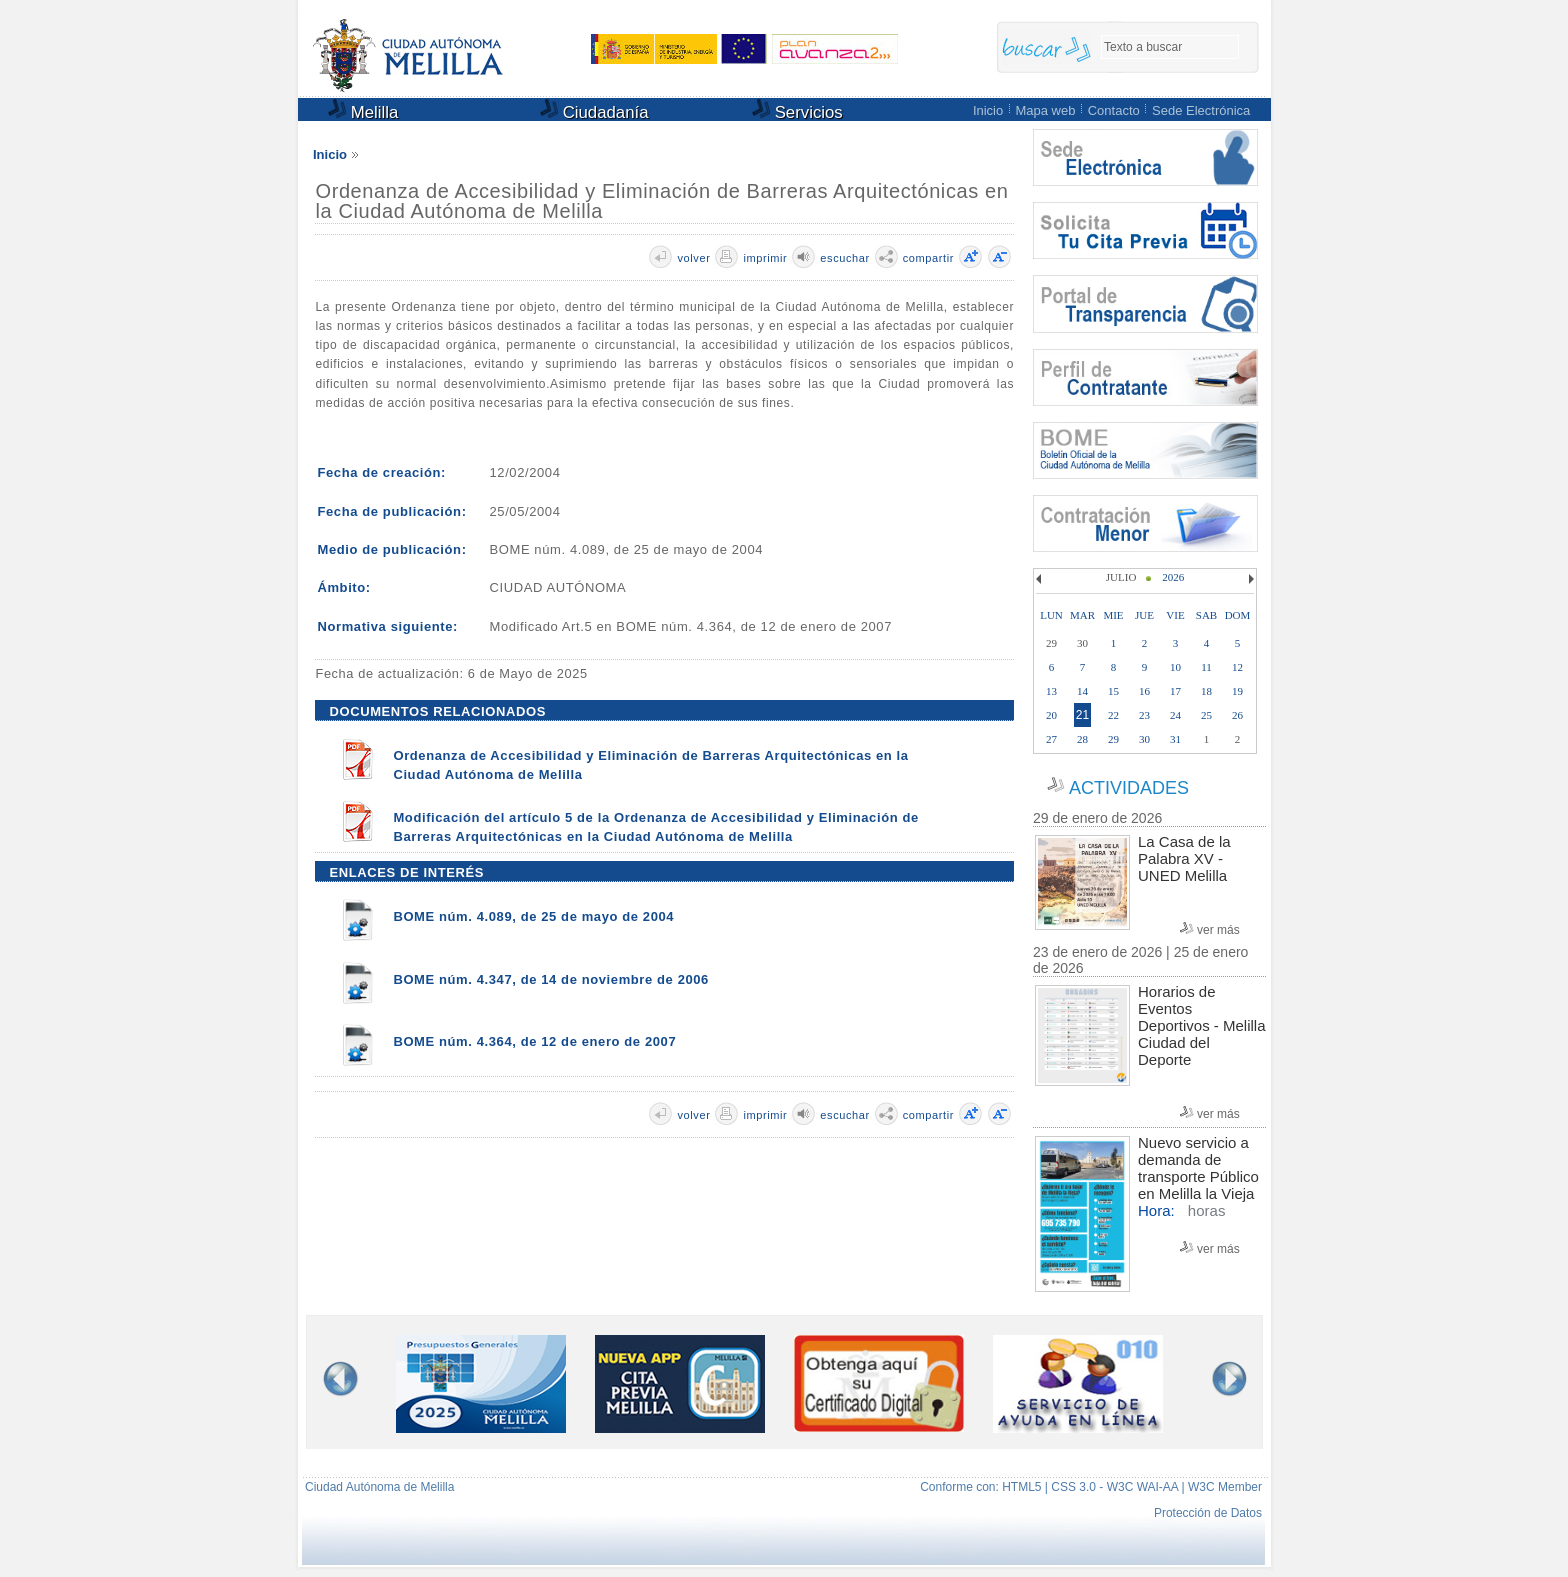 The height and width of the screenshot is (1577, 1568). Describe the element at coordinates (1051, 715) in the screenshot. I see `20` at that location.